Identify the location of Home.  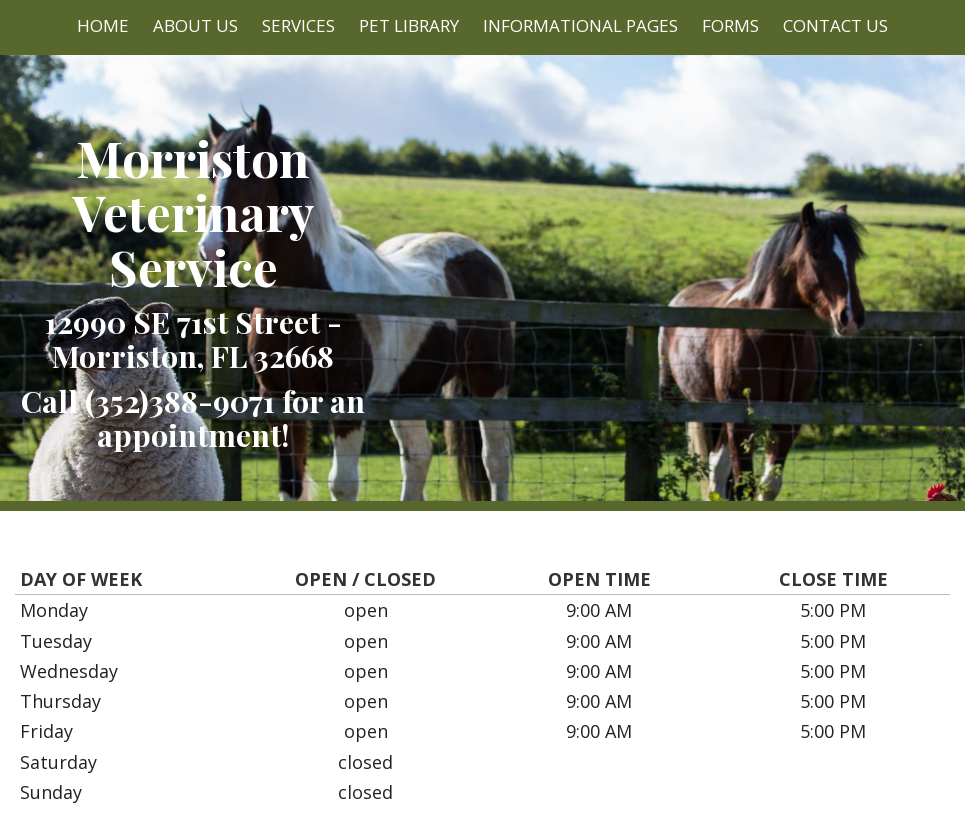
(103, 25).